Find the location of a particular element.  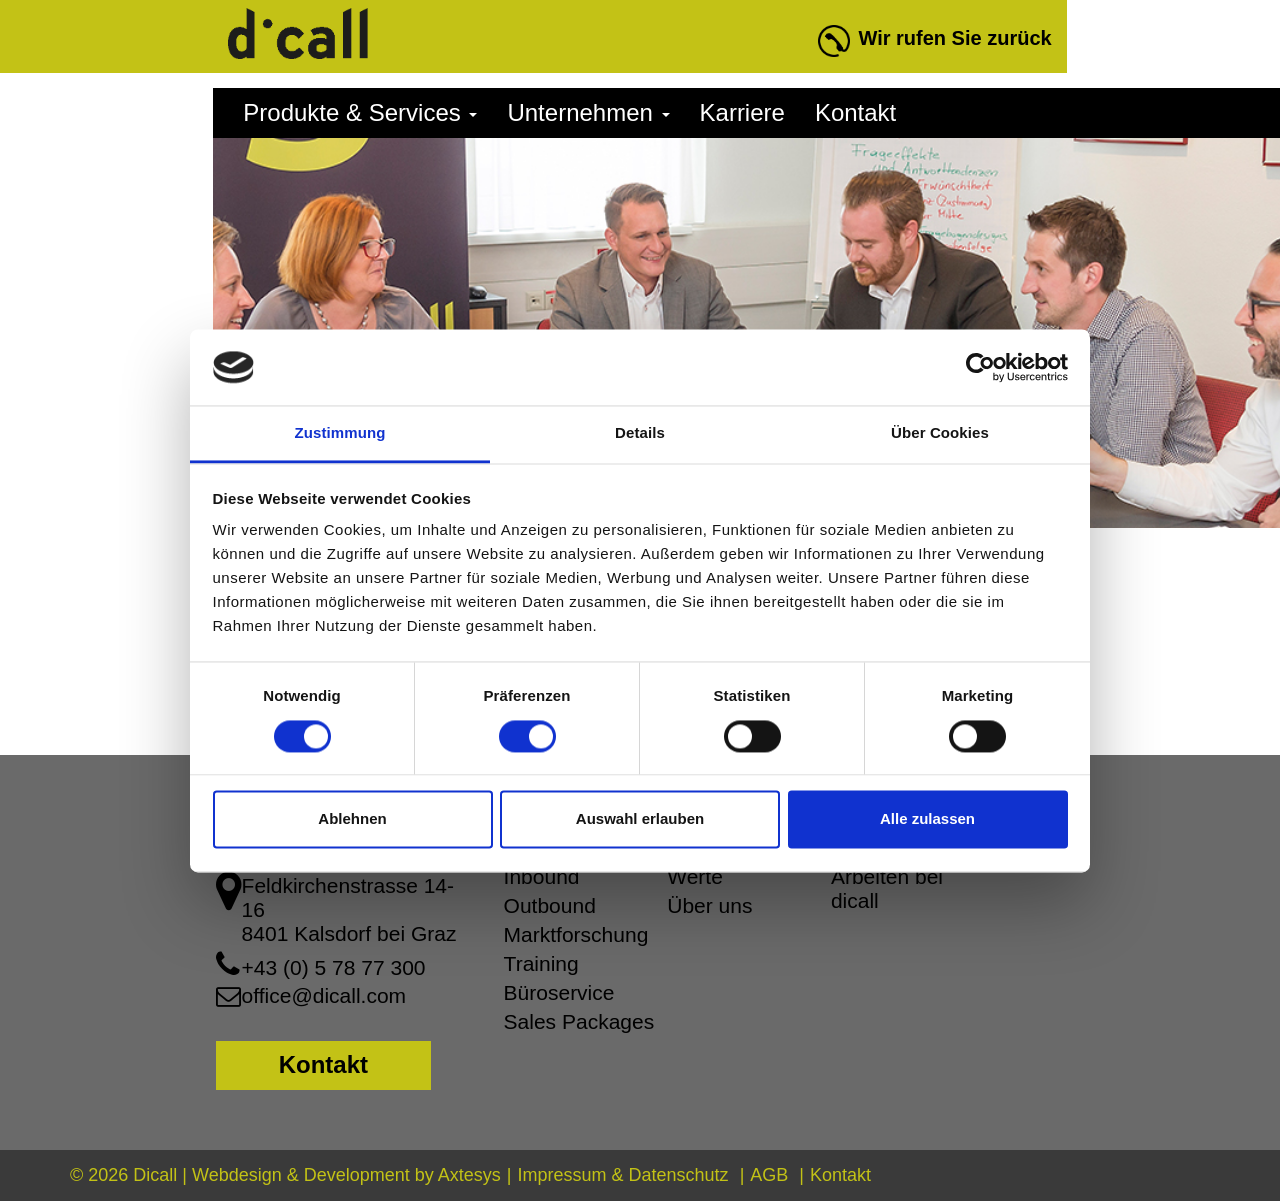

Auswahl erlauben is located at coordinates (640, 819).